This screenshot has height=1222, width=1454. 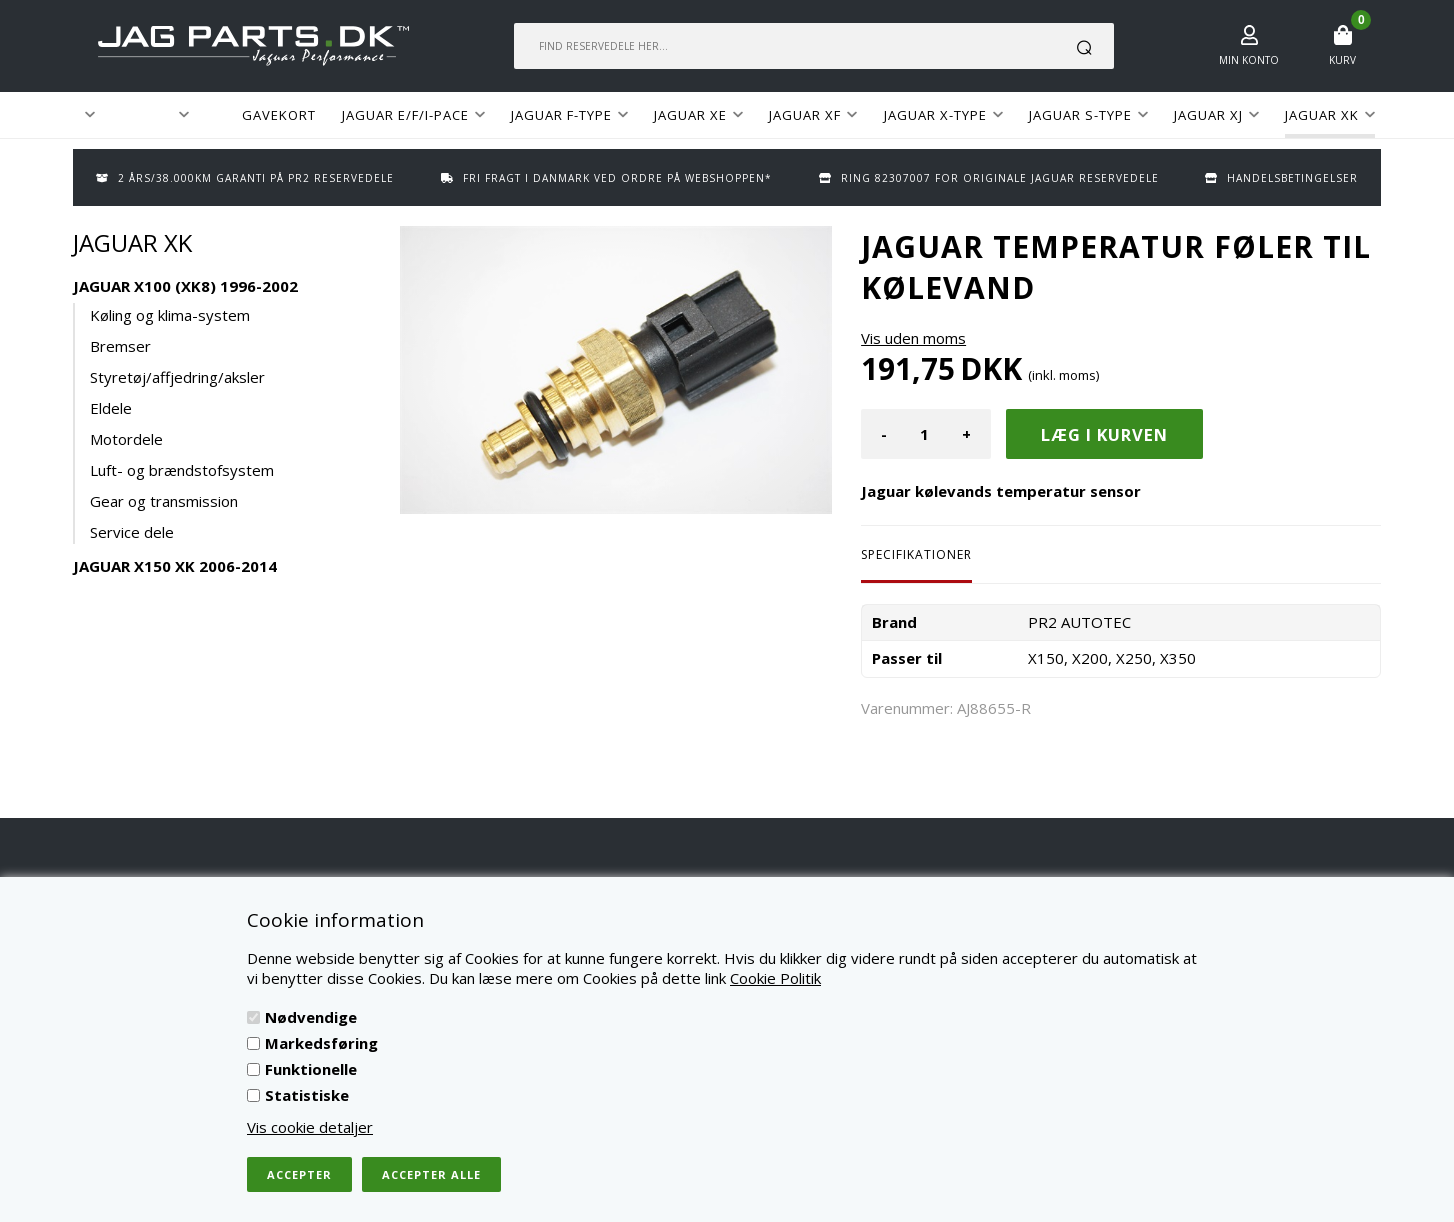 I want to click on Vis cookie detaljer, so click(x=310, y=1127).